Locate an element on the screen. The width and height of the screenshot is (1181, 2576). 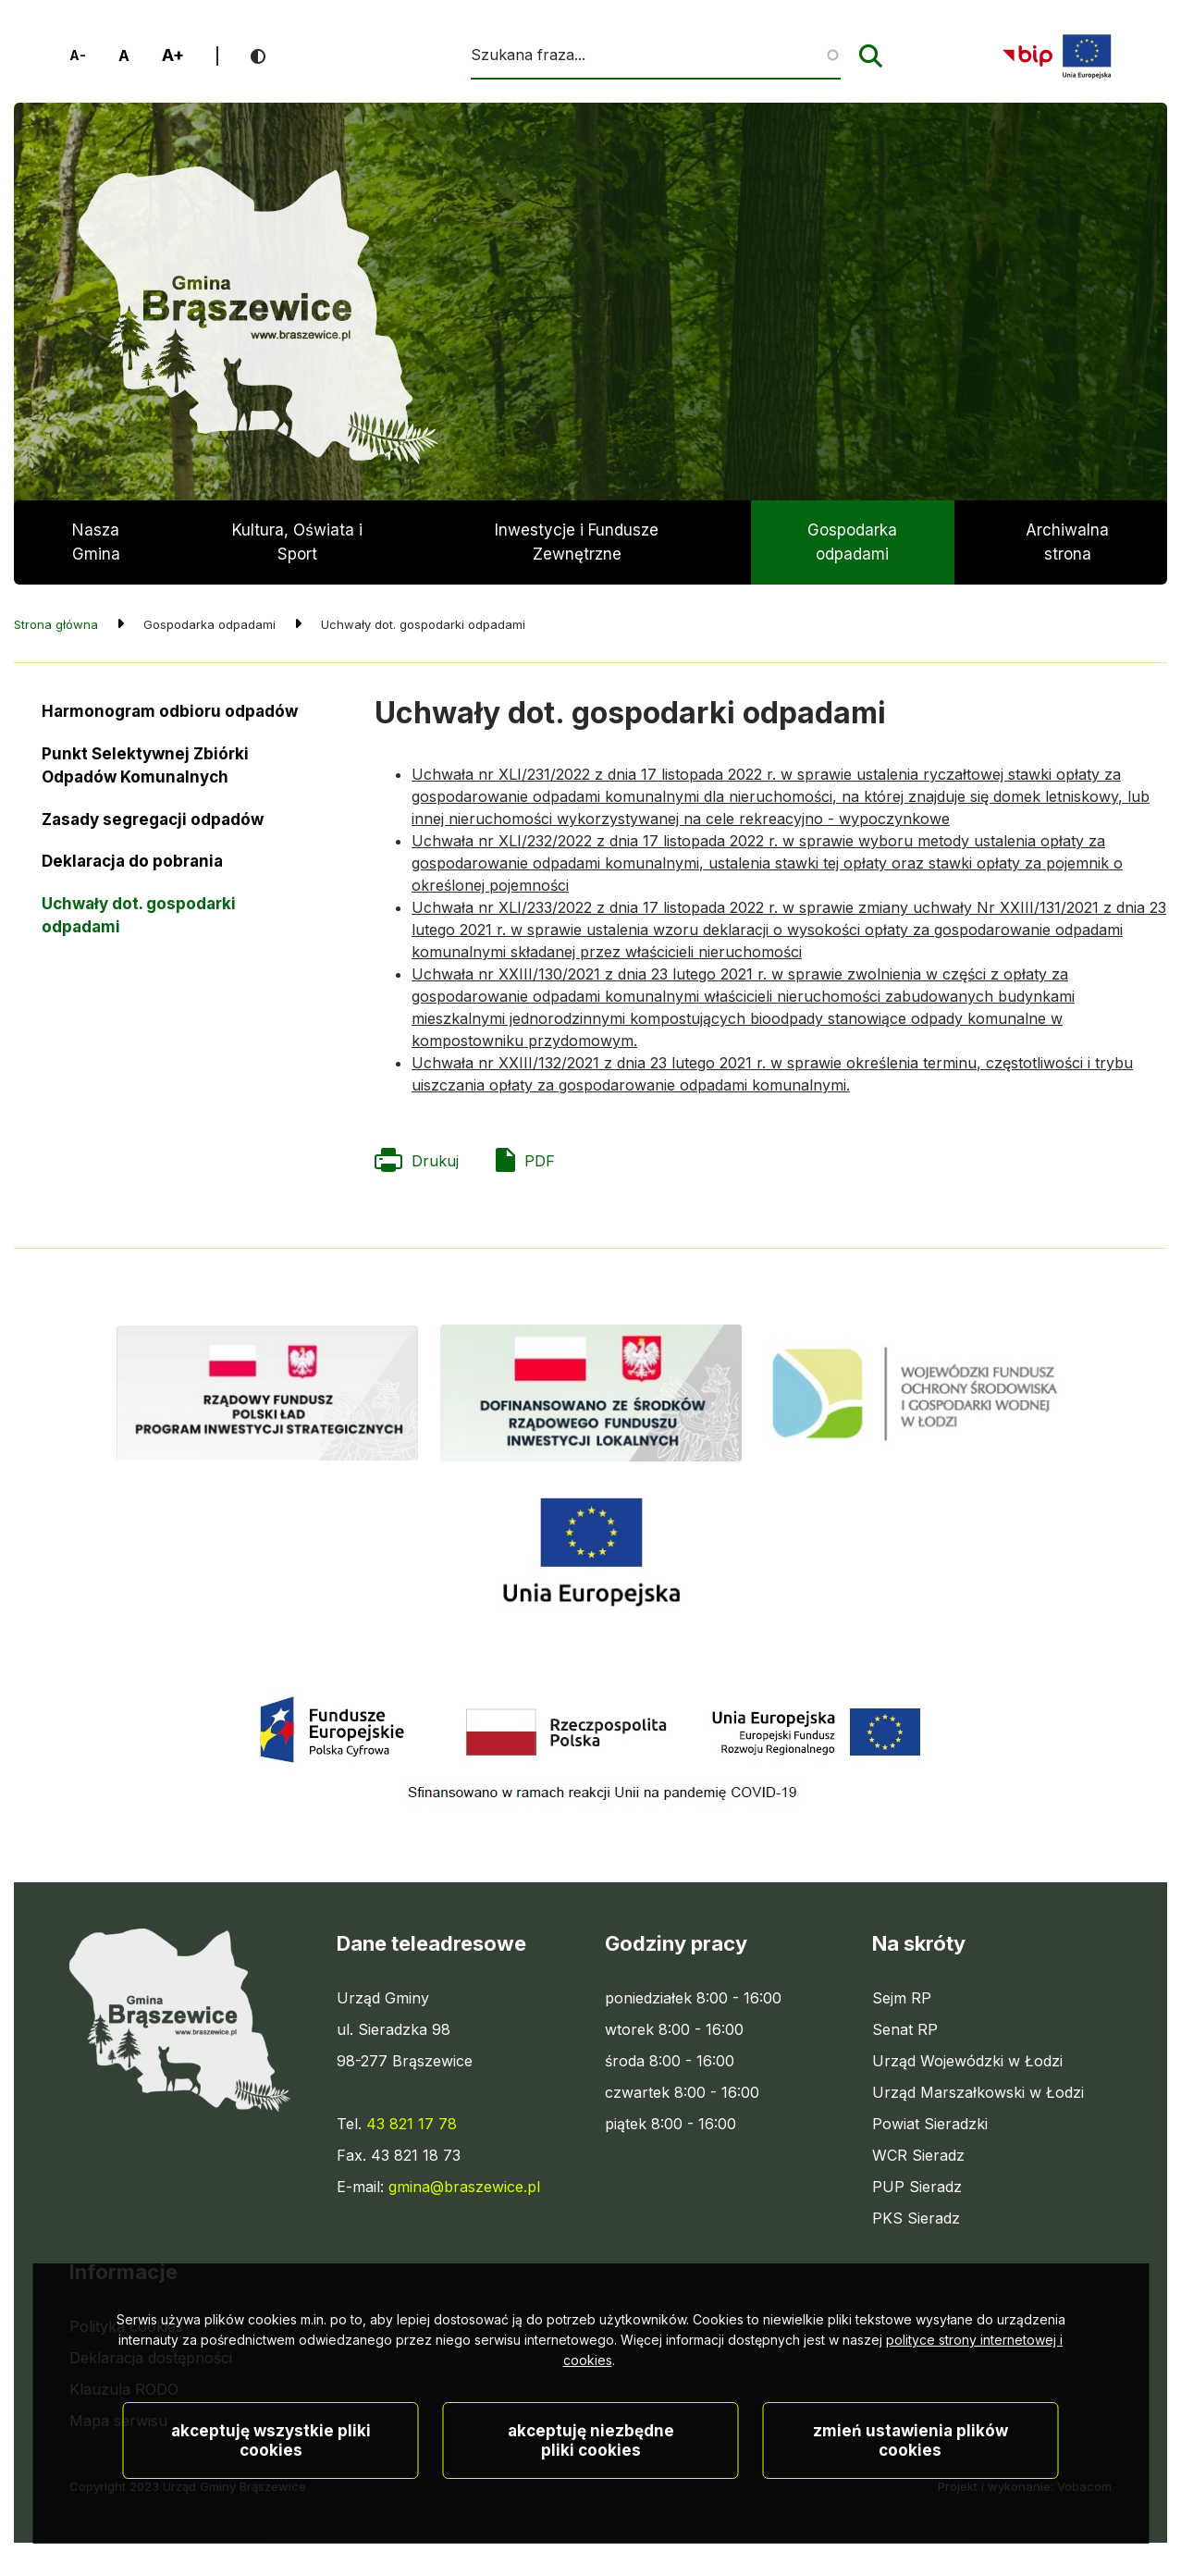
Uchwały dot. gospodarki odpadami is located at coordinates (139, 915).